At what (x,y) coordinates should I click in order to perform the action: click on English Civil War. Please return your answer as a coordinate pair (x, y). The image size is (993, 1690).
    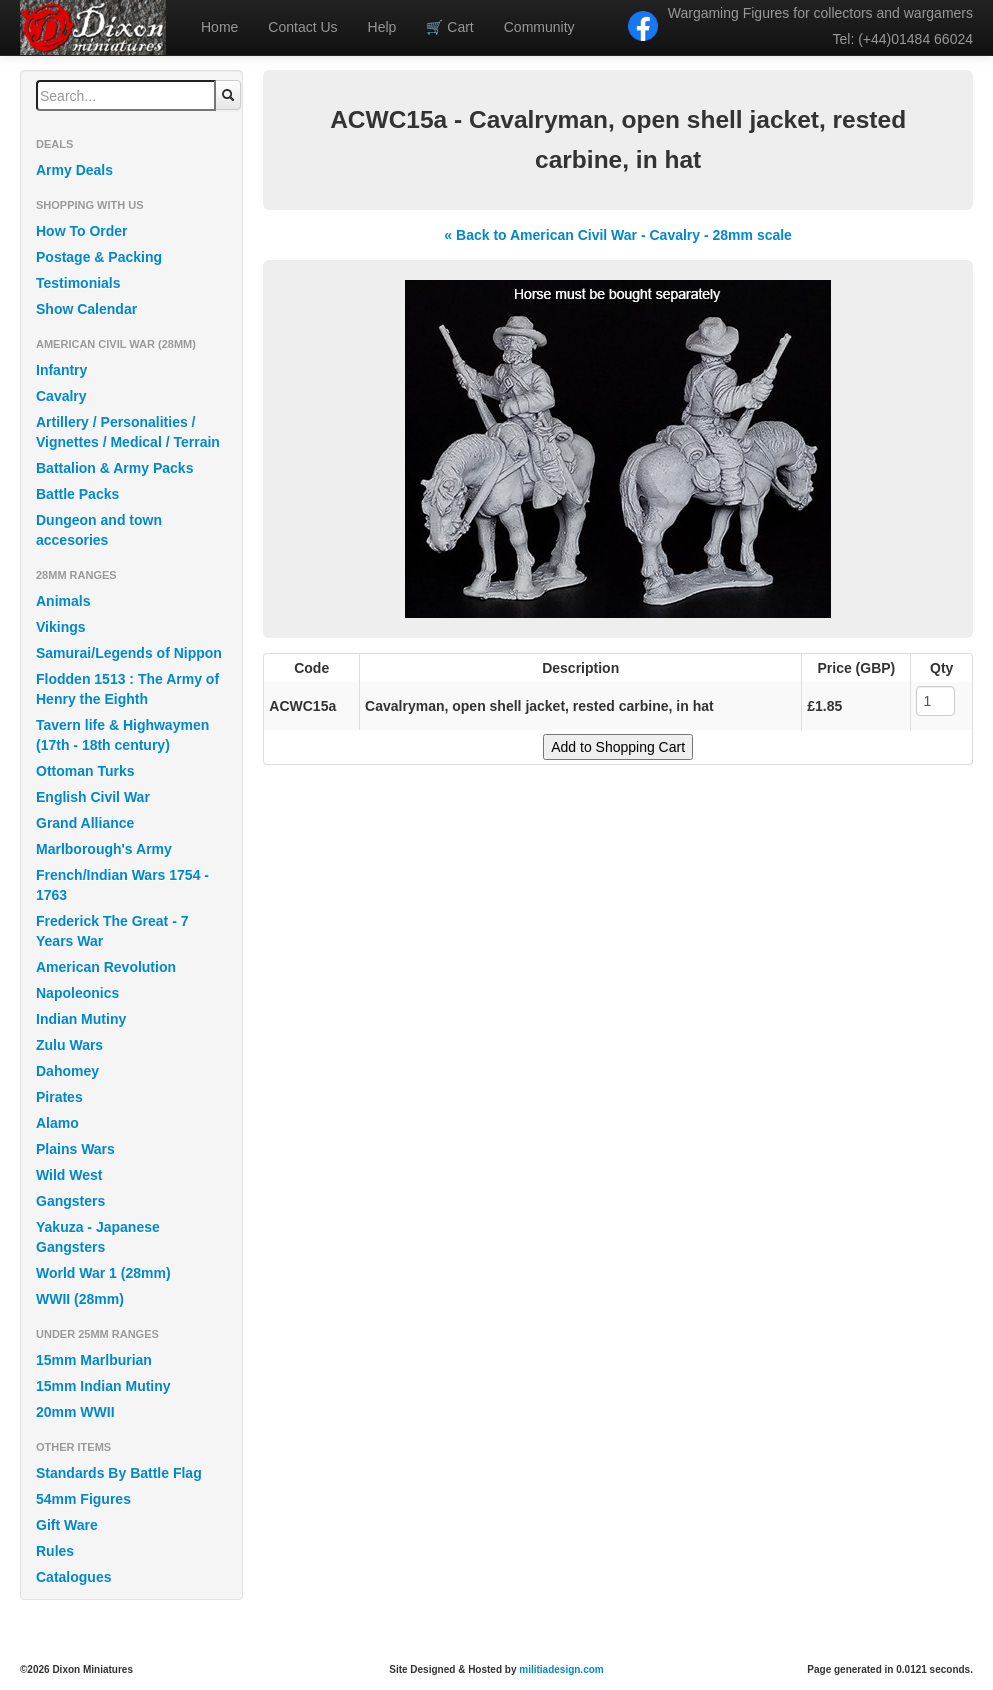
    Looking at the image, I should click on (93, 797).